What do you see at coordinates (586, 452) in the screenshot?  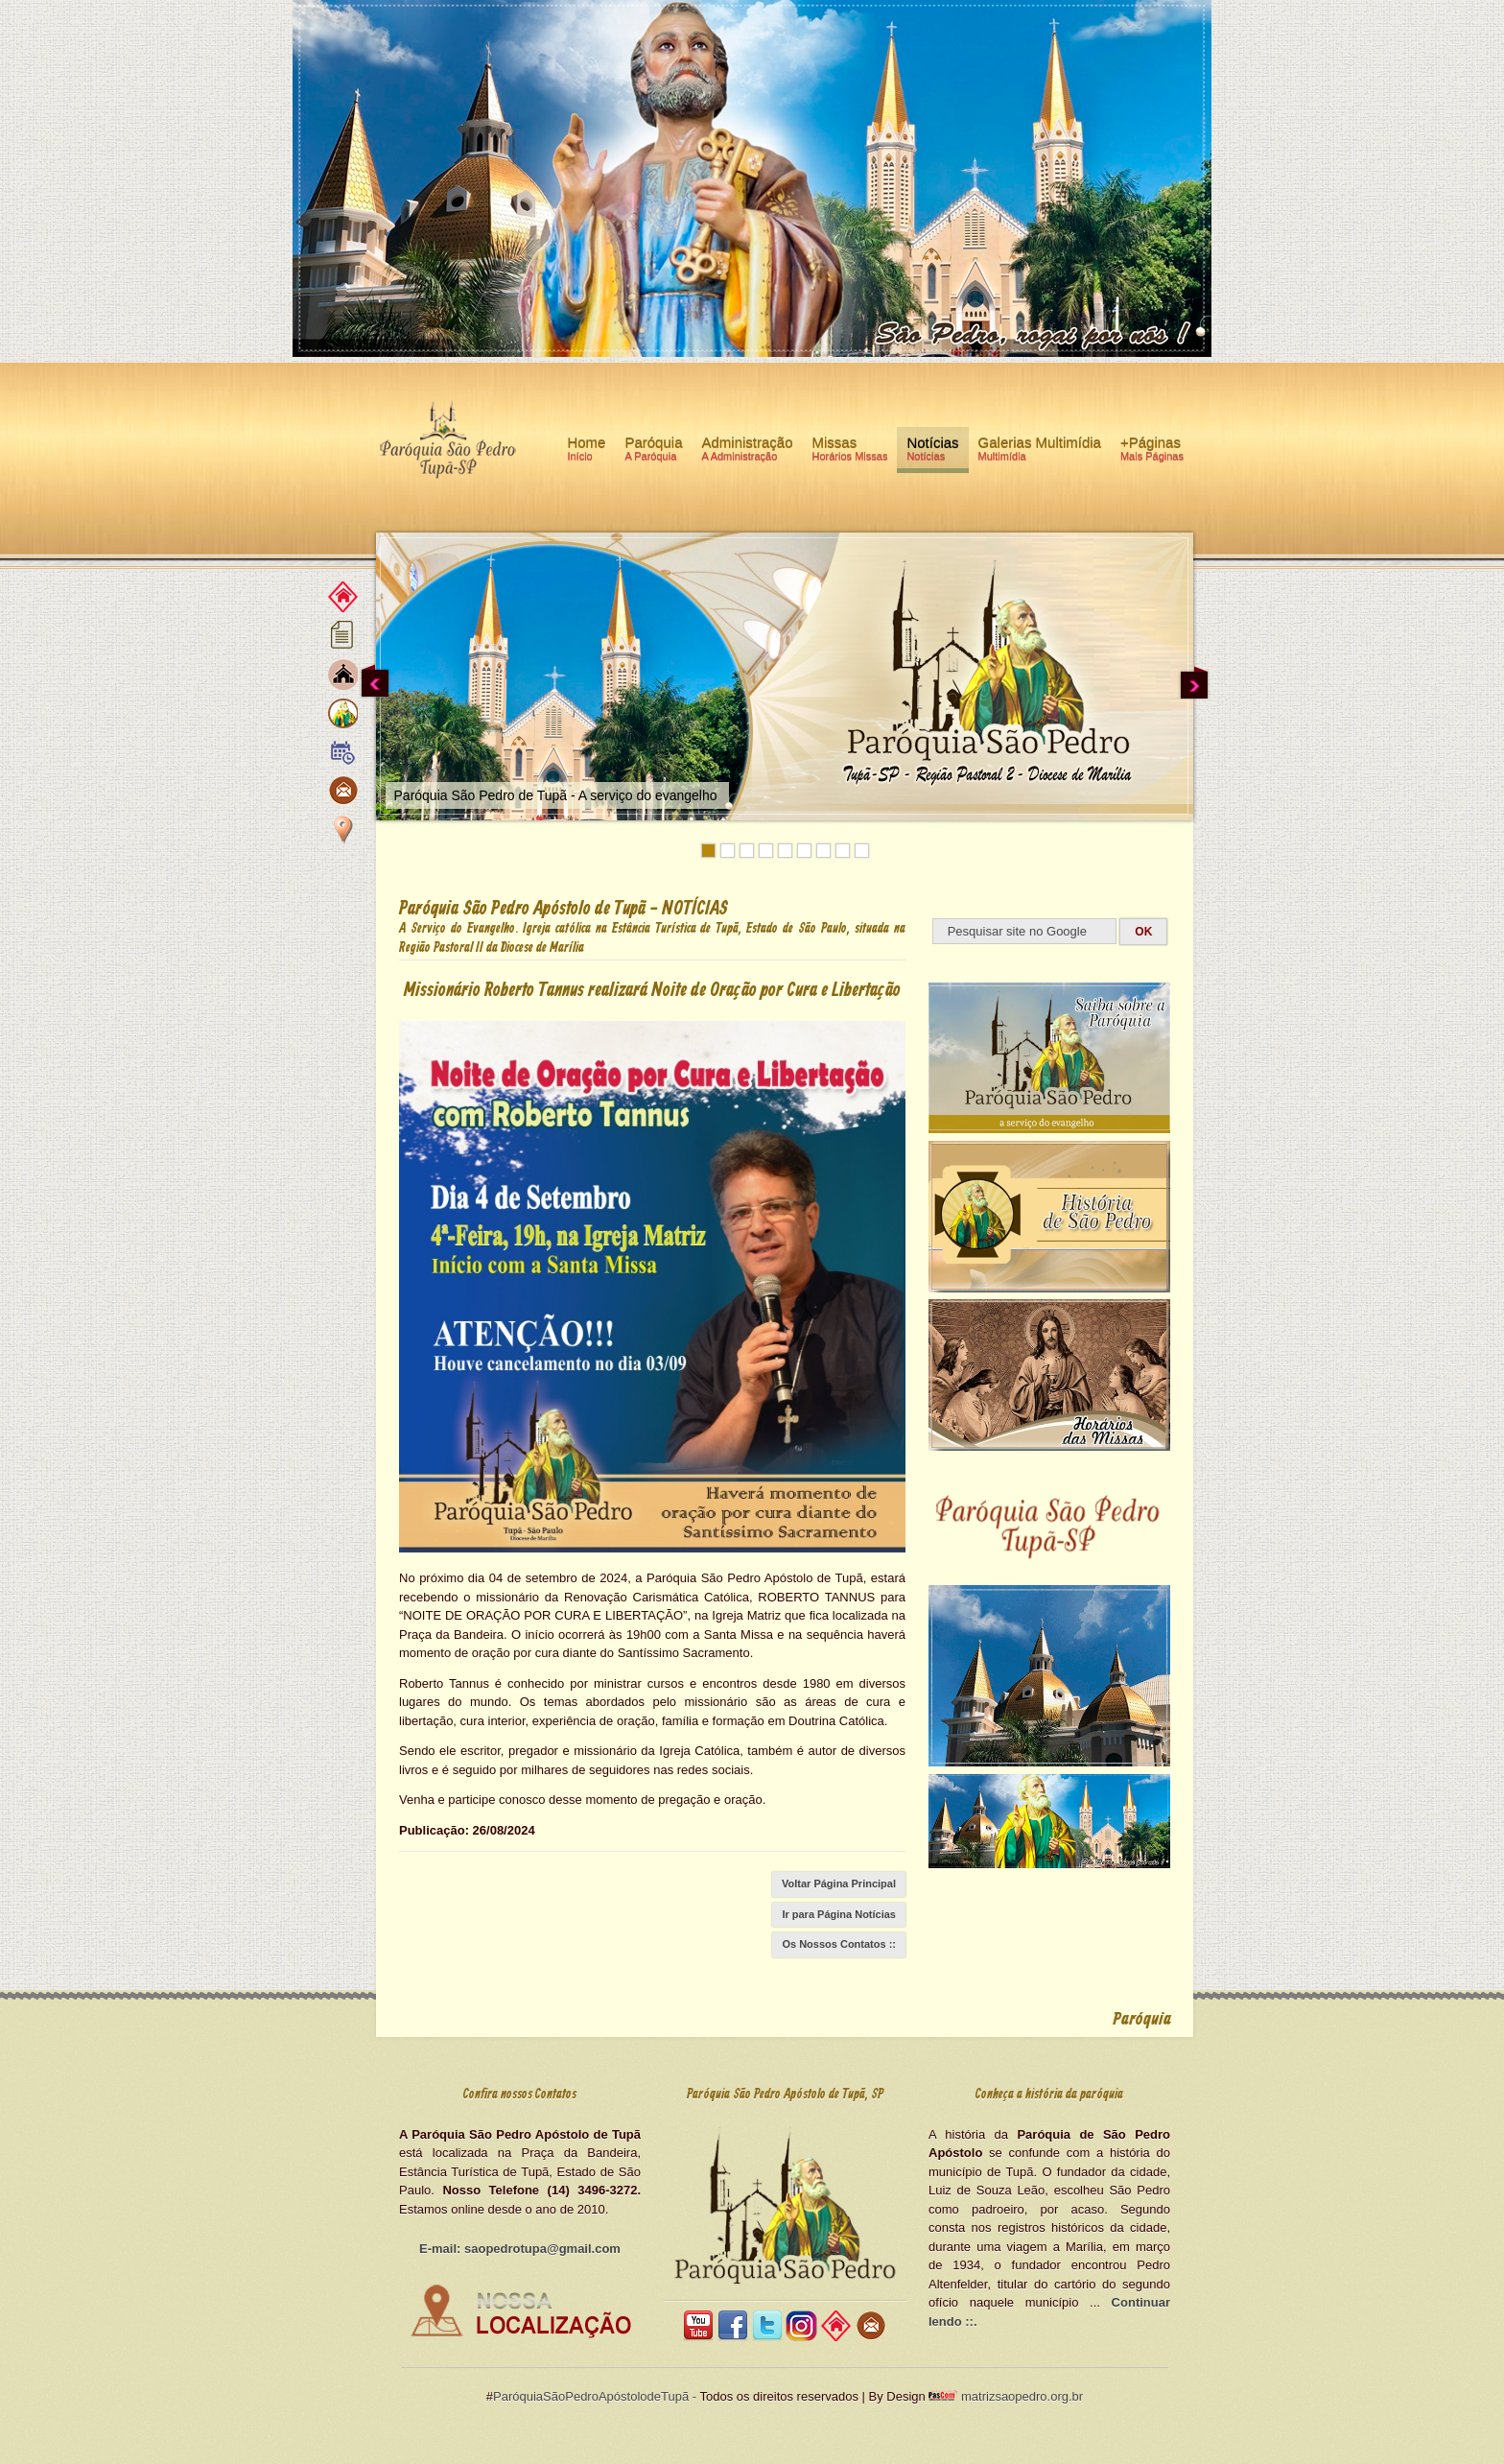 I see `Home` at bounding box center [586, 452].